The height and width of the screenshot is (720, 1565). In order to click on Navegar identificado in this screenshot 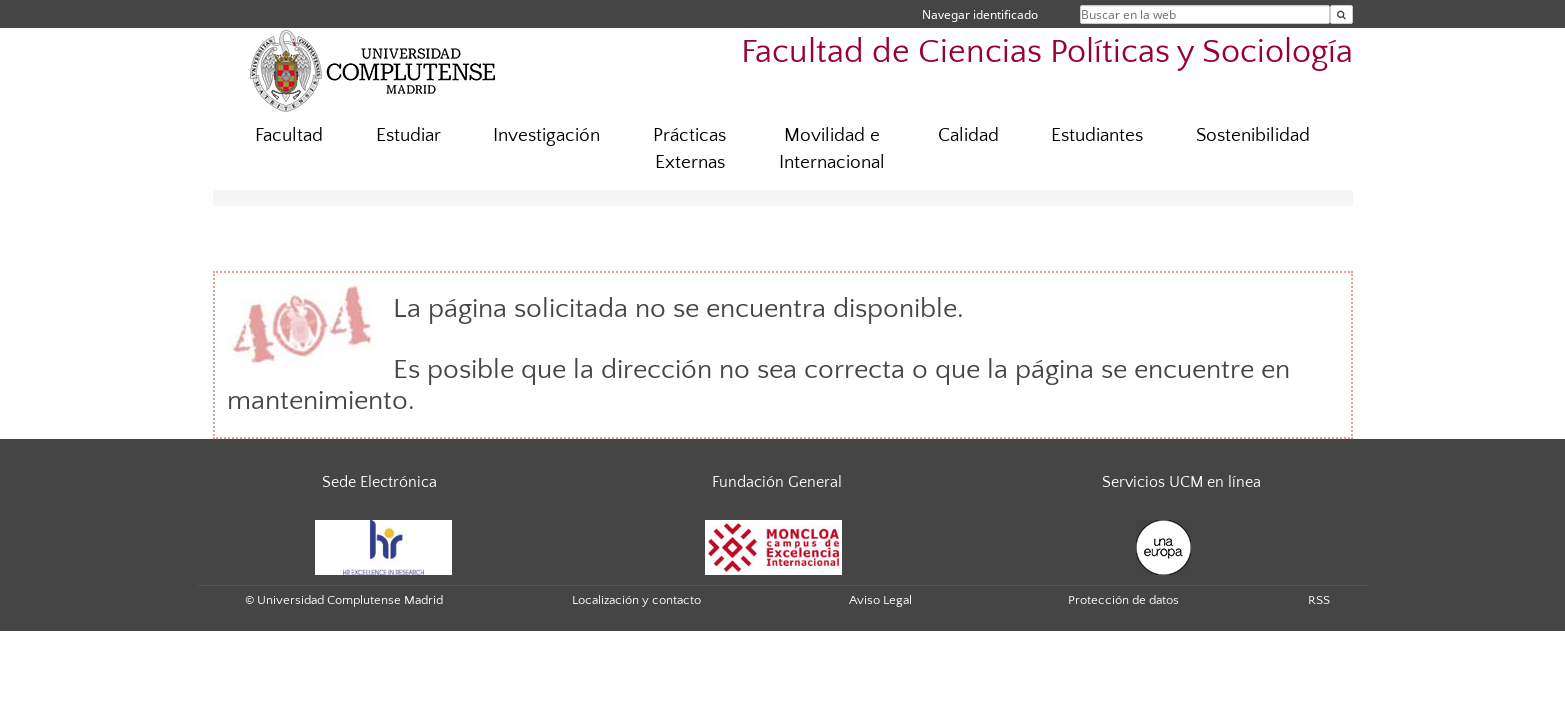, I will do `click(980, 14)`.